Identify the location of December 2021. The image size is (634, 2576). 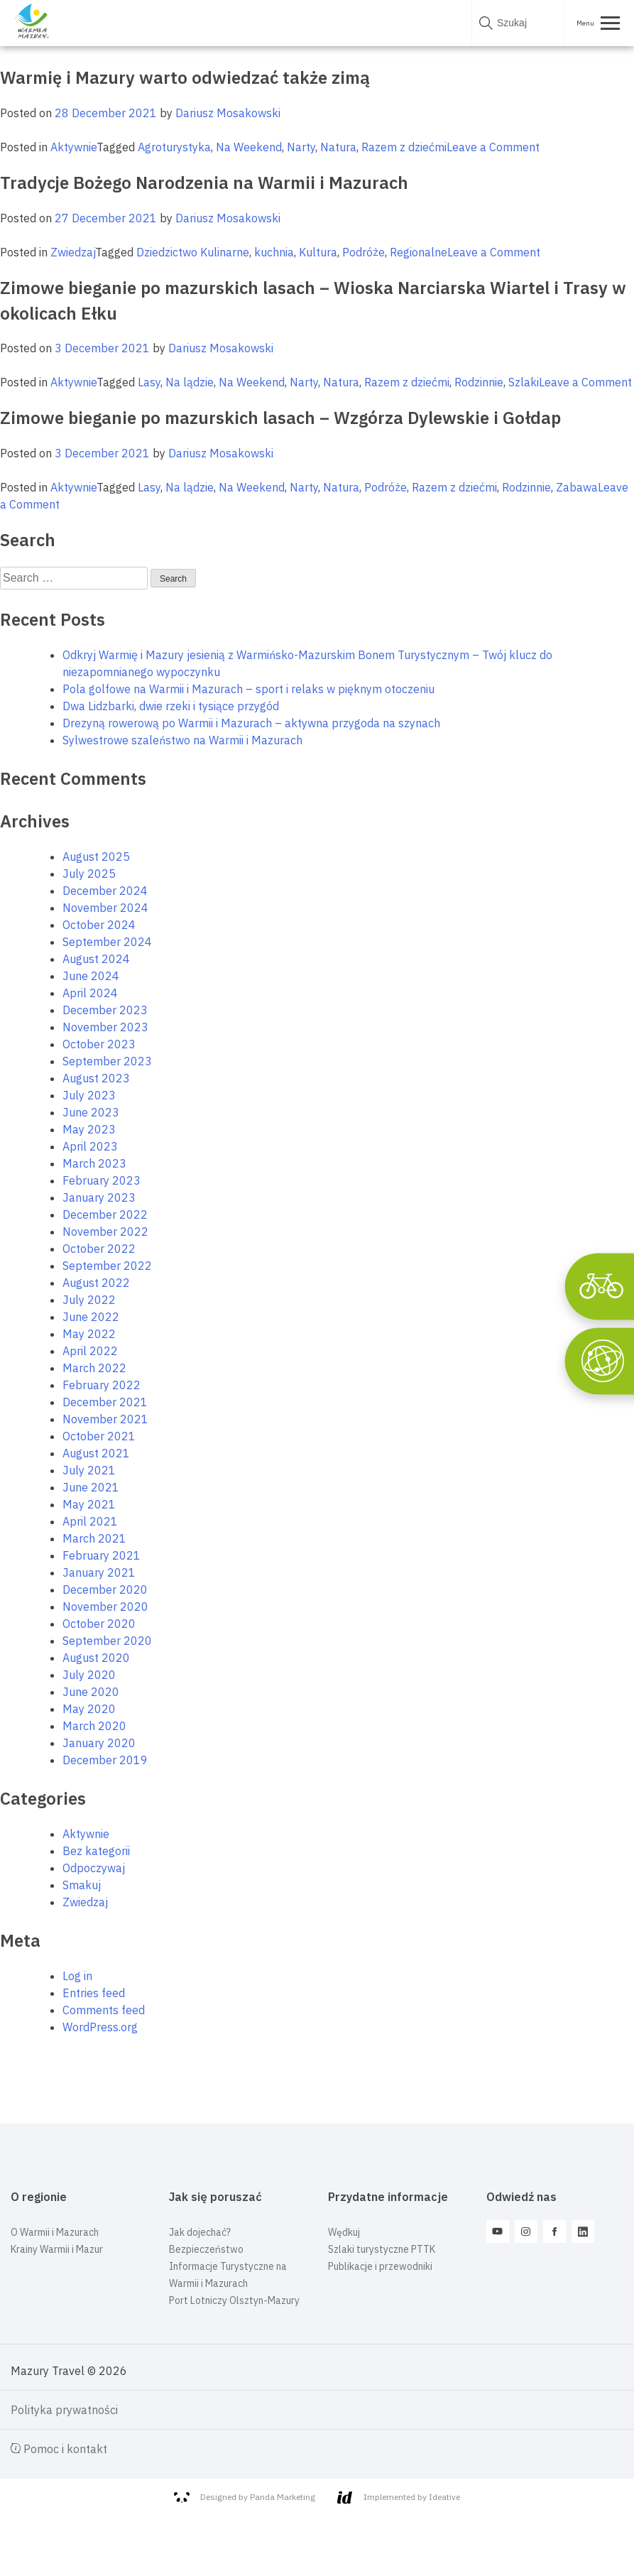
(105, 1402).